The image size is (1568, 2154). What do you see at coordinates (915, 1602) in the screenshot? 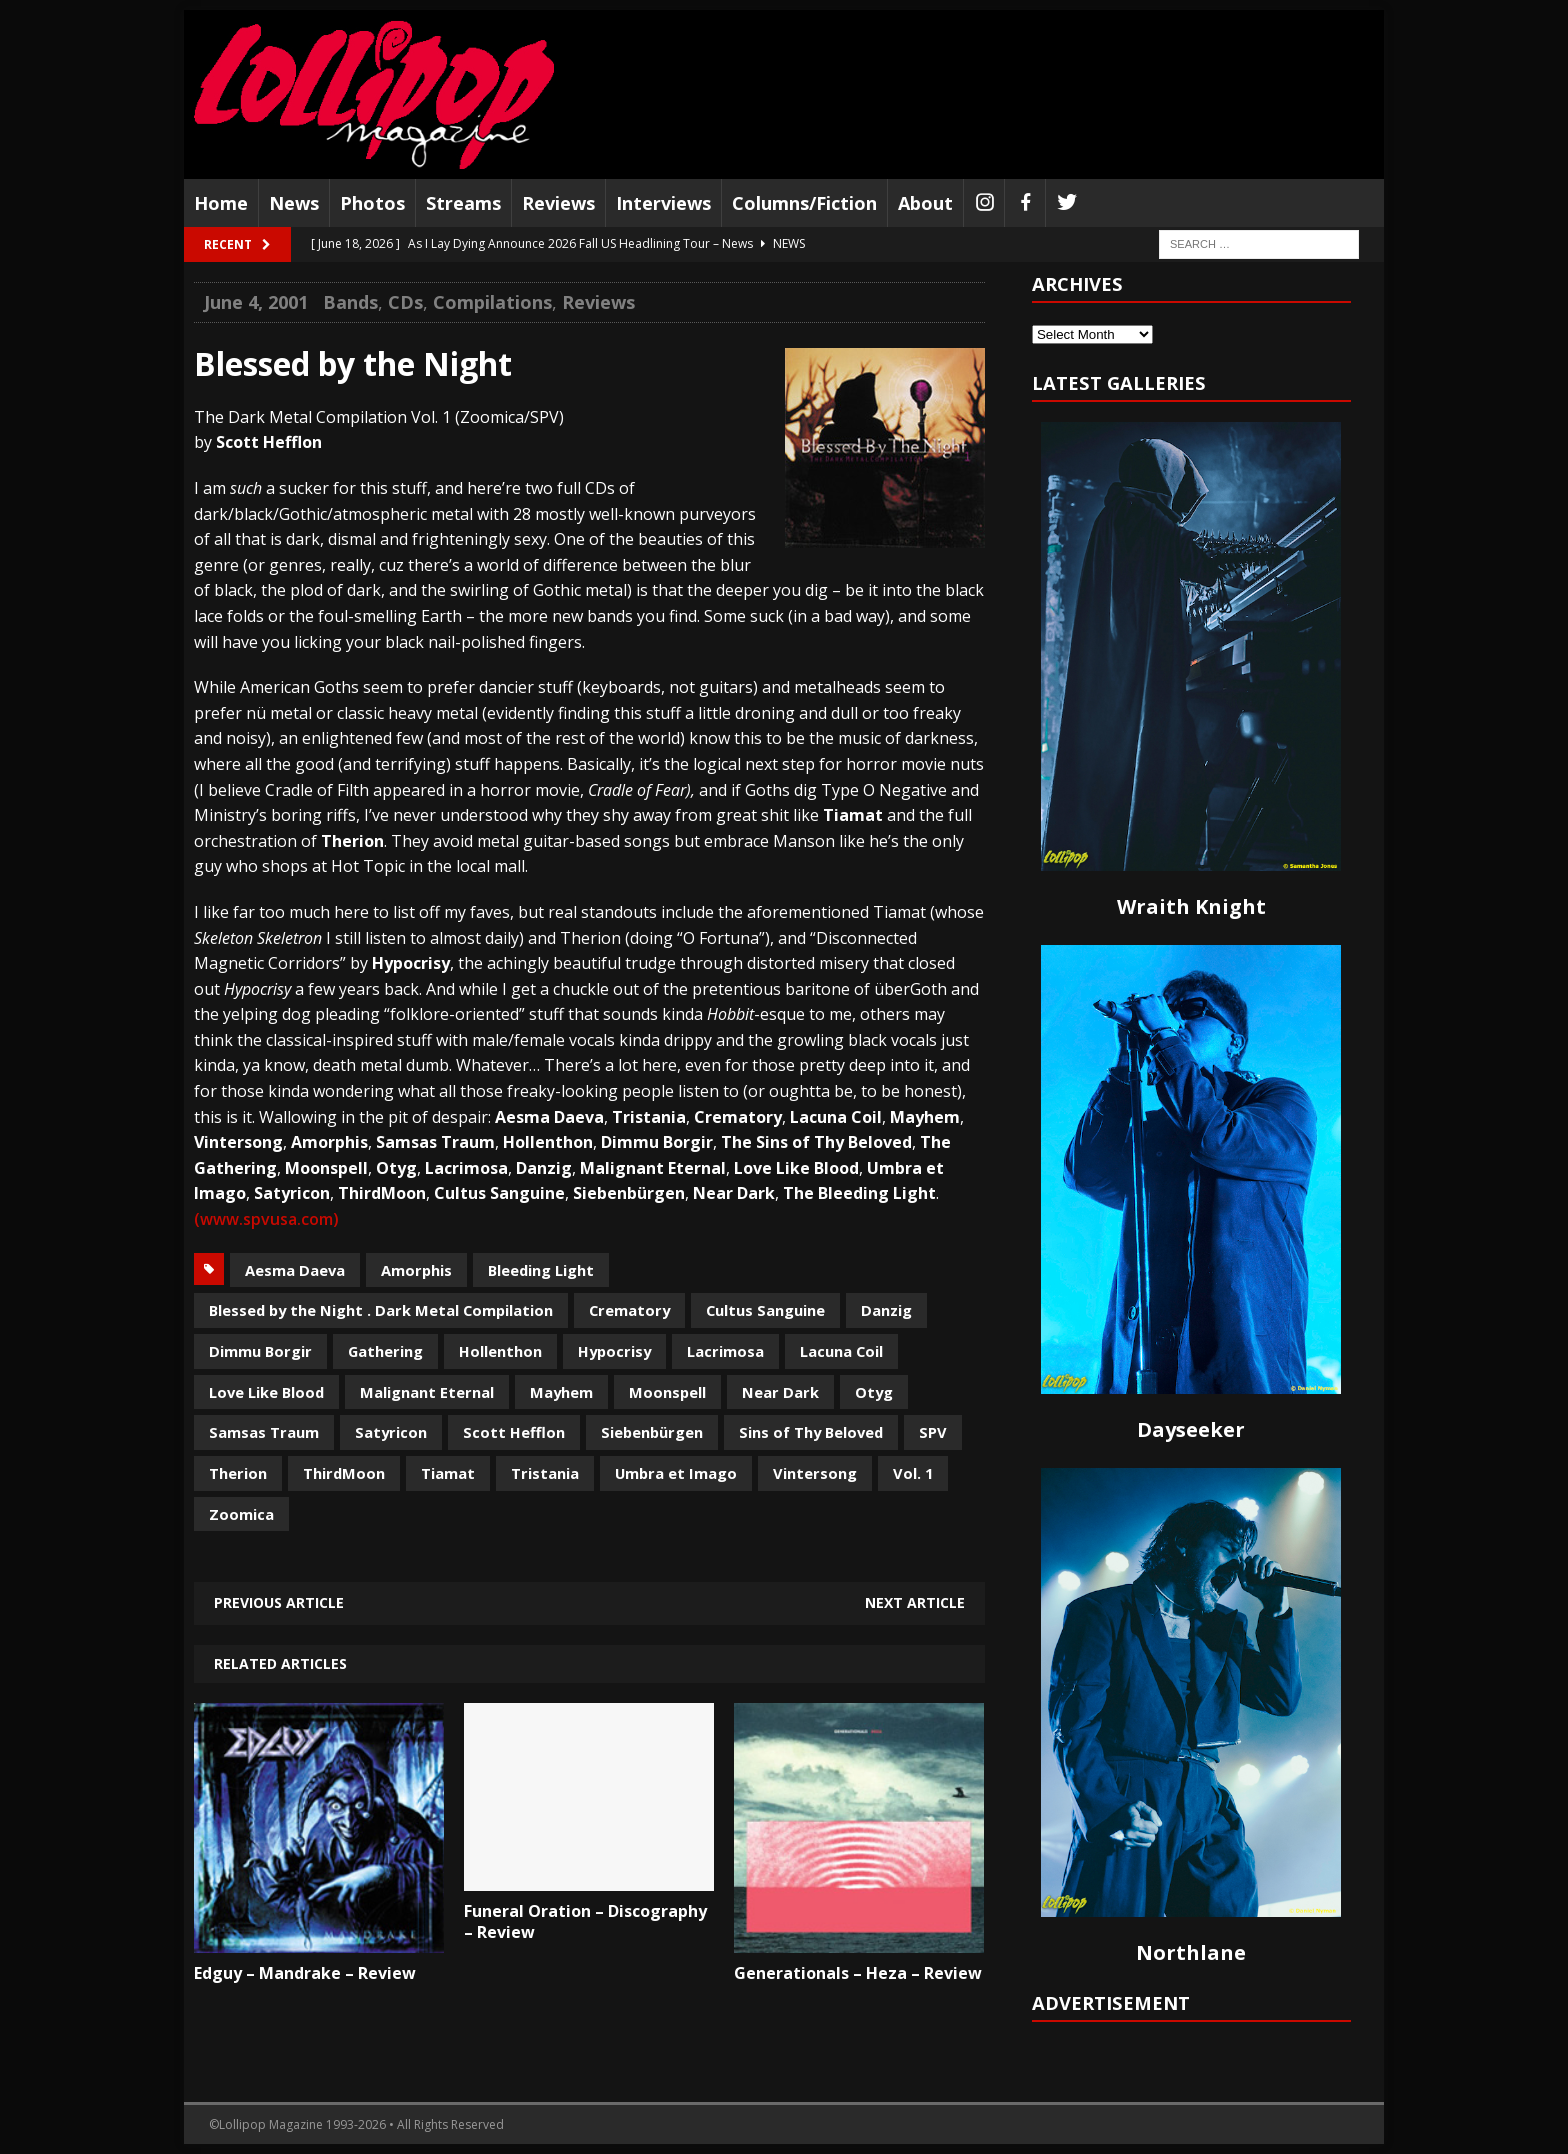
I see `Next article` at bounding box center [915, 1602].